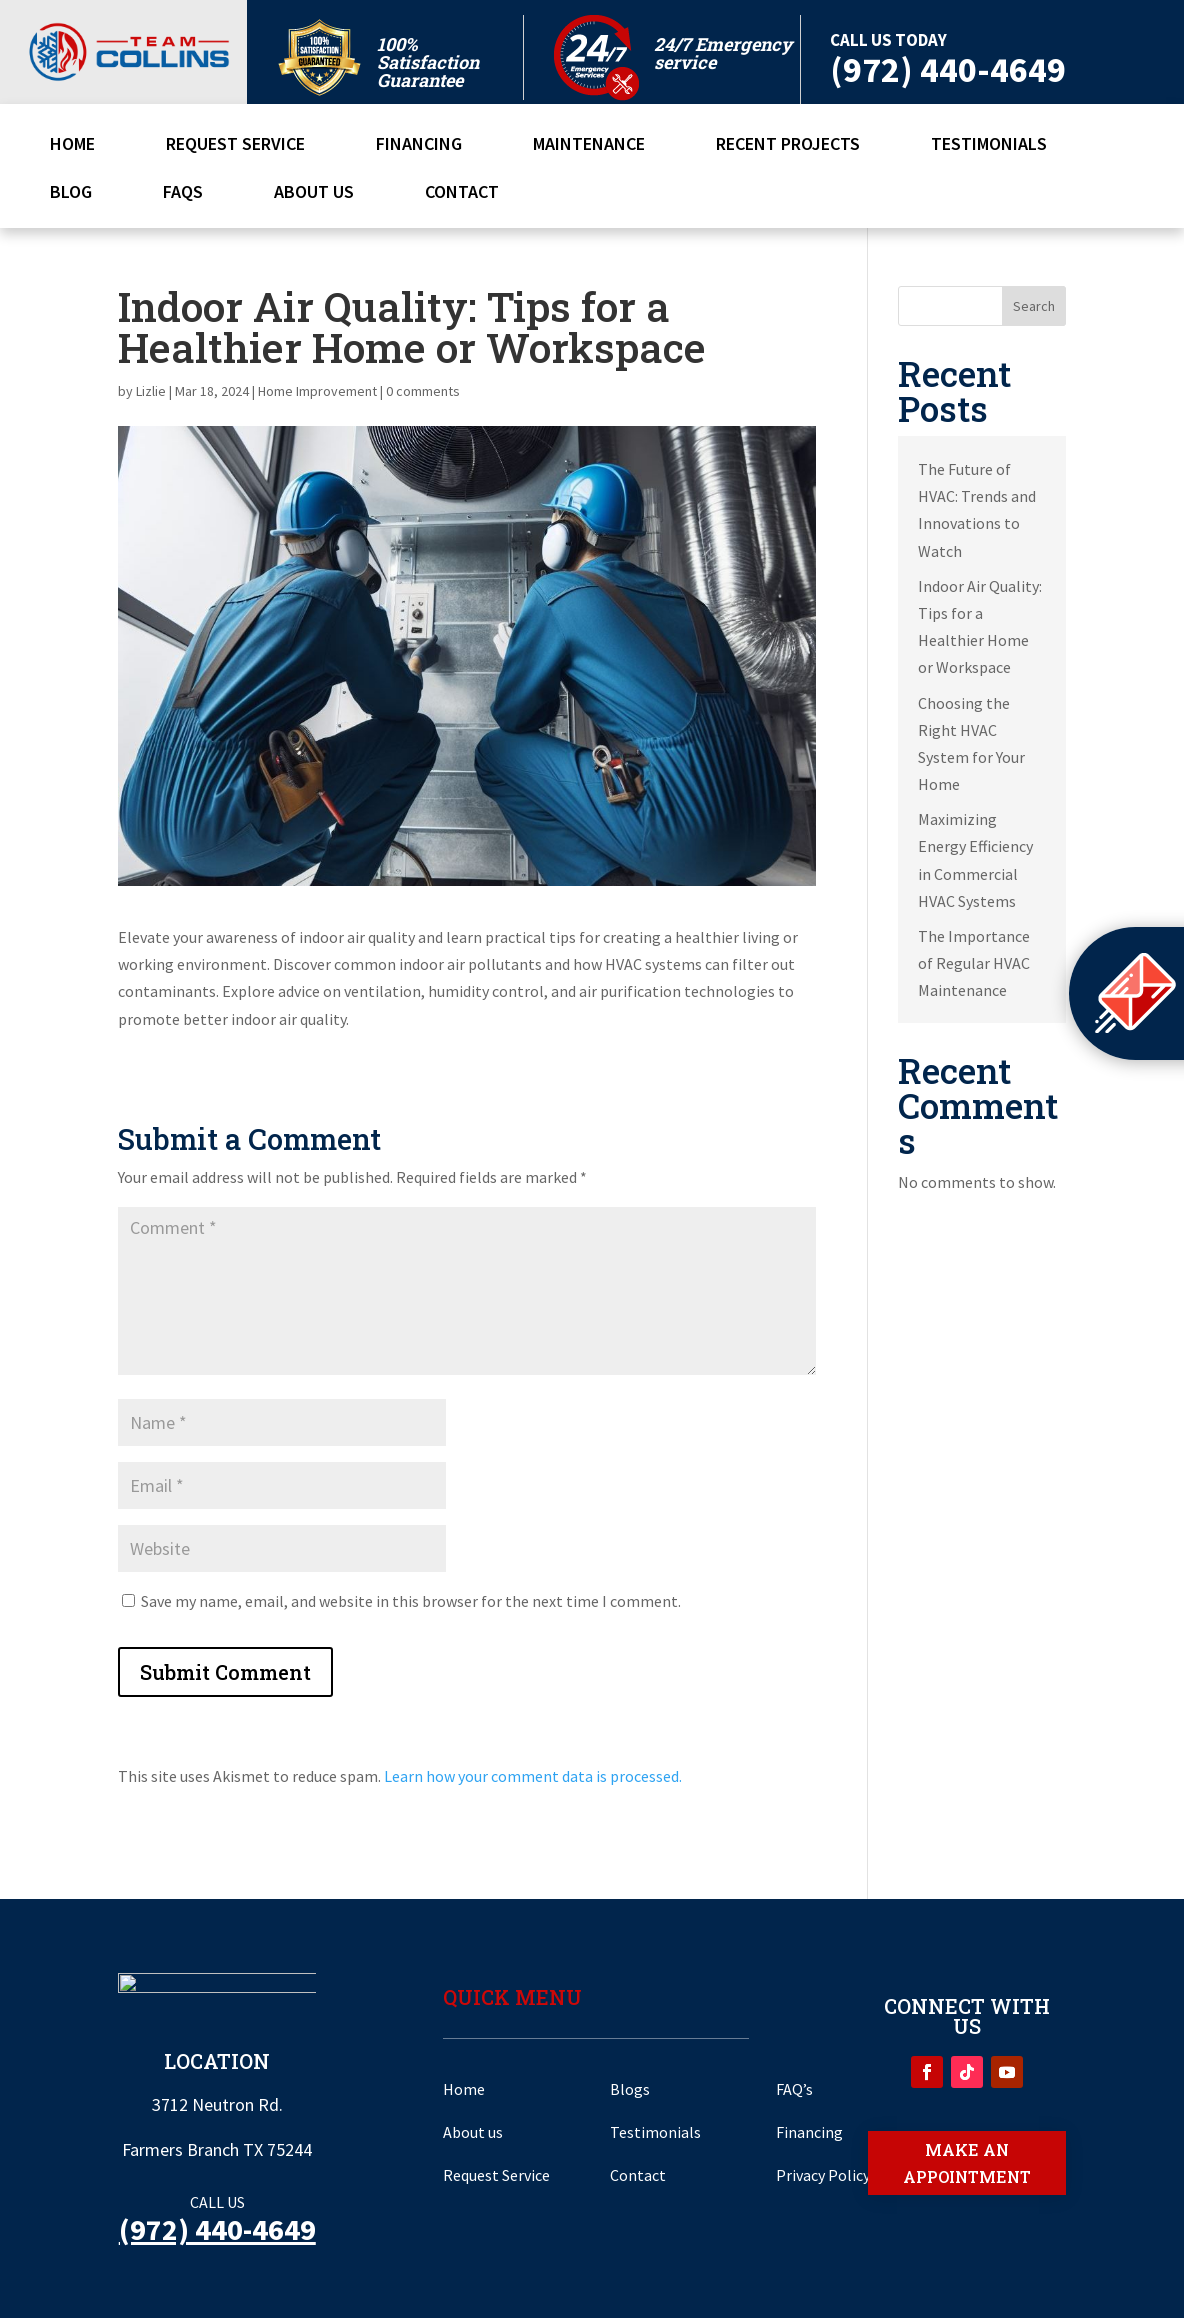 This screenshot has height=2318, width=1184. I want to click on Blog, so click(71, 194).